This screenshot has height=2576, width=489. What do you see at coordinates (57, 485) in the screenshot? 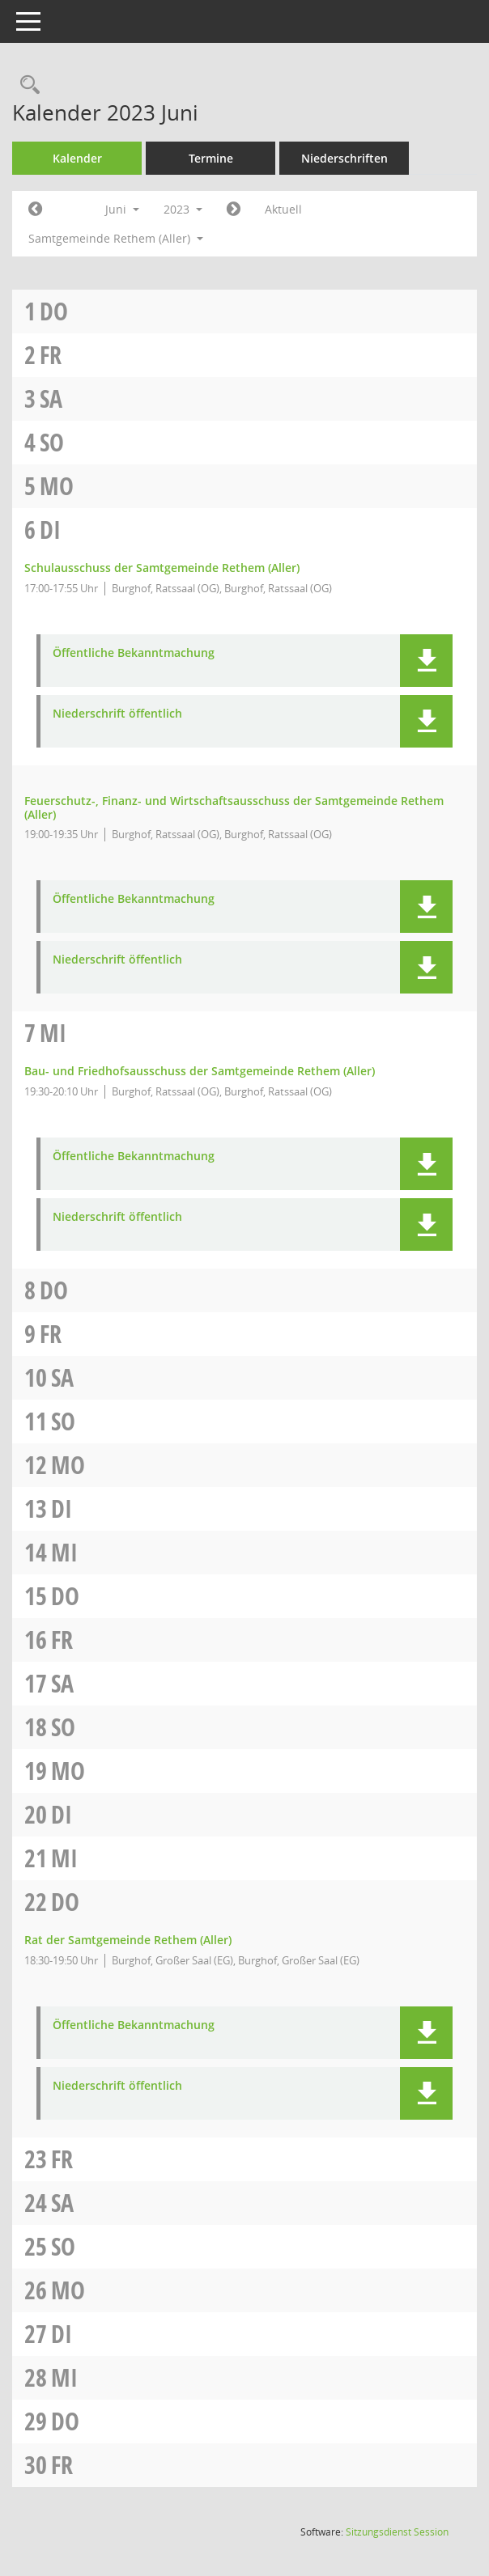
I see `Mo` at bounding box center [57, 485].